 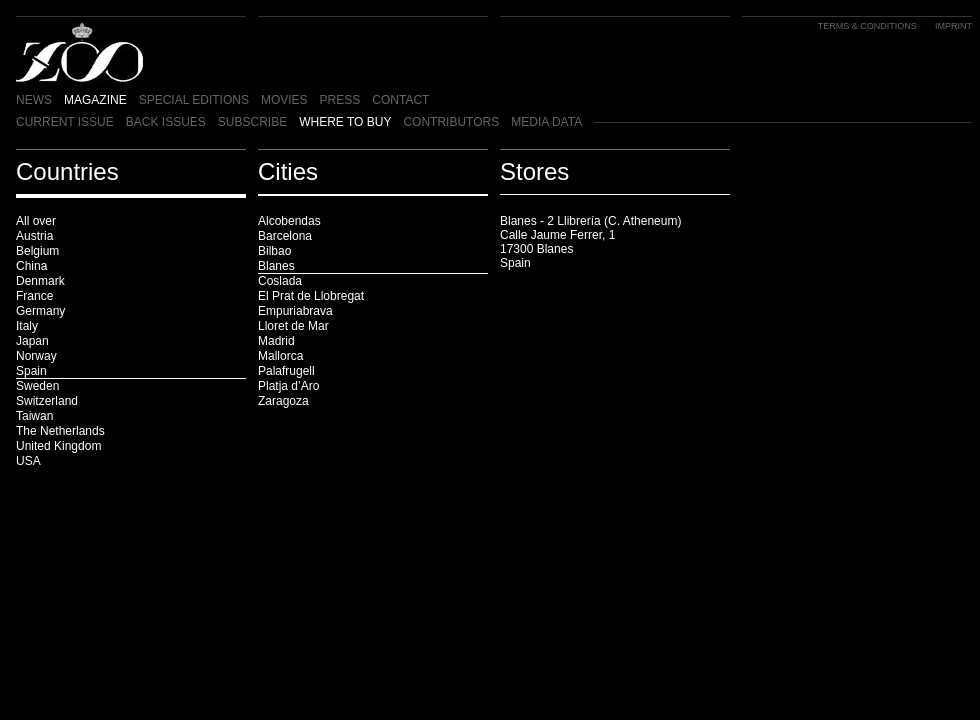 What do you see at coordinates (95, 100) in the screenshot?
I see `MAGAZINE` at bounding box center [95, 100].